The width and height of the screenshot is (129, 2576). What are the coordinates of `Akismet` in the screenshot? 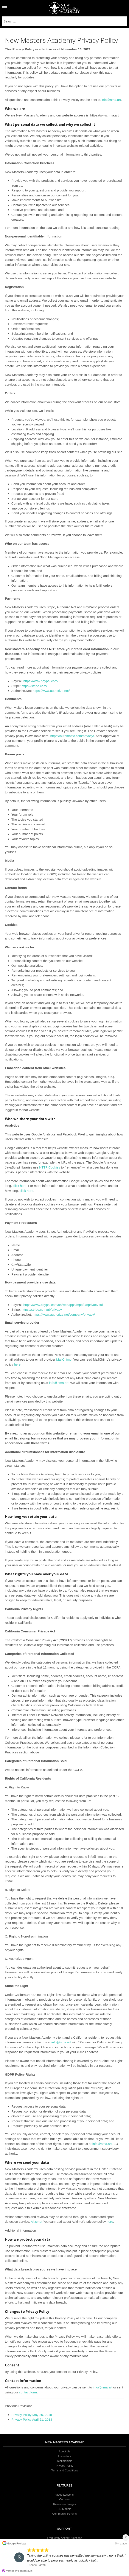 It's located at (36, 2221).